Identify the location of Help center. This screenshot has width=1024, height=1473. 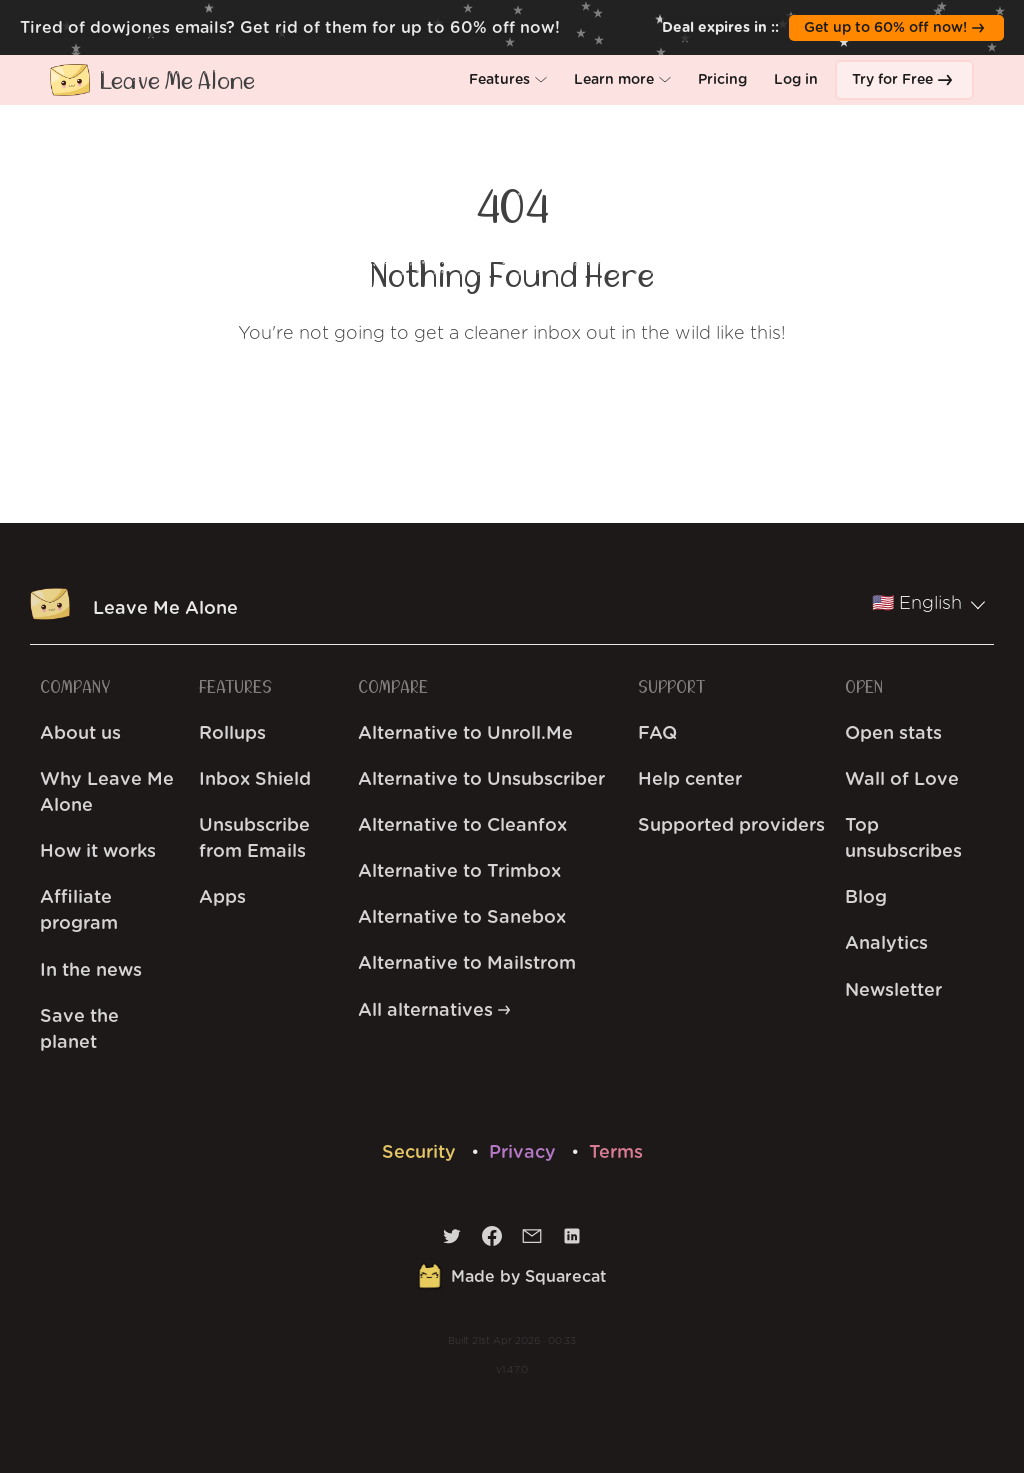
(690, 780).